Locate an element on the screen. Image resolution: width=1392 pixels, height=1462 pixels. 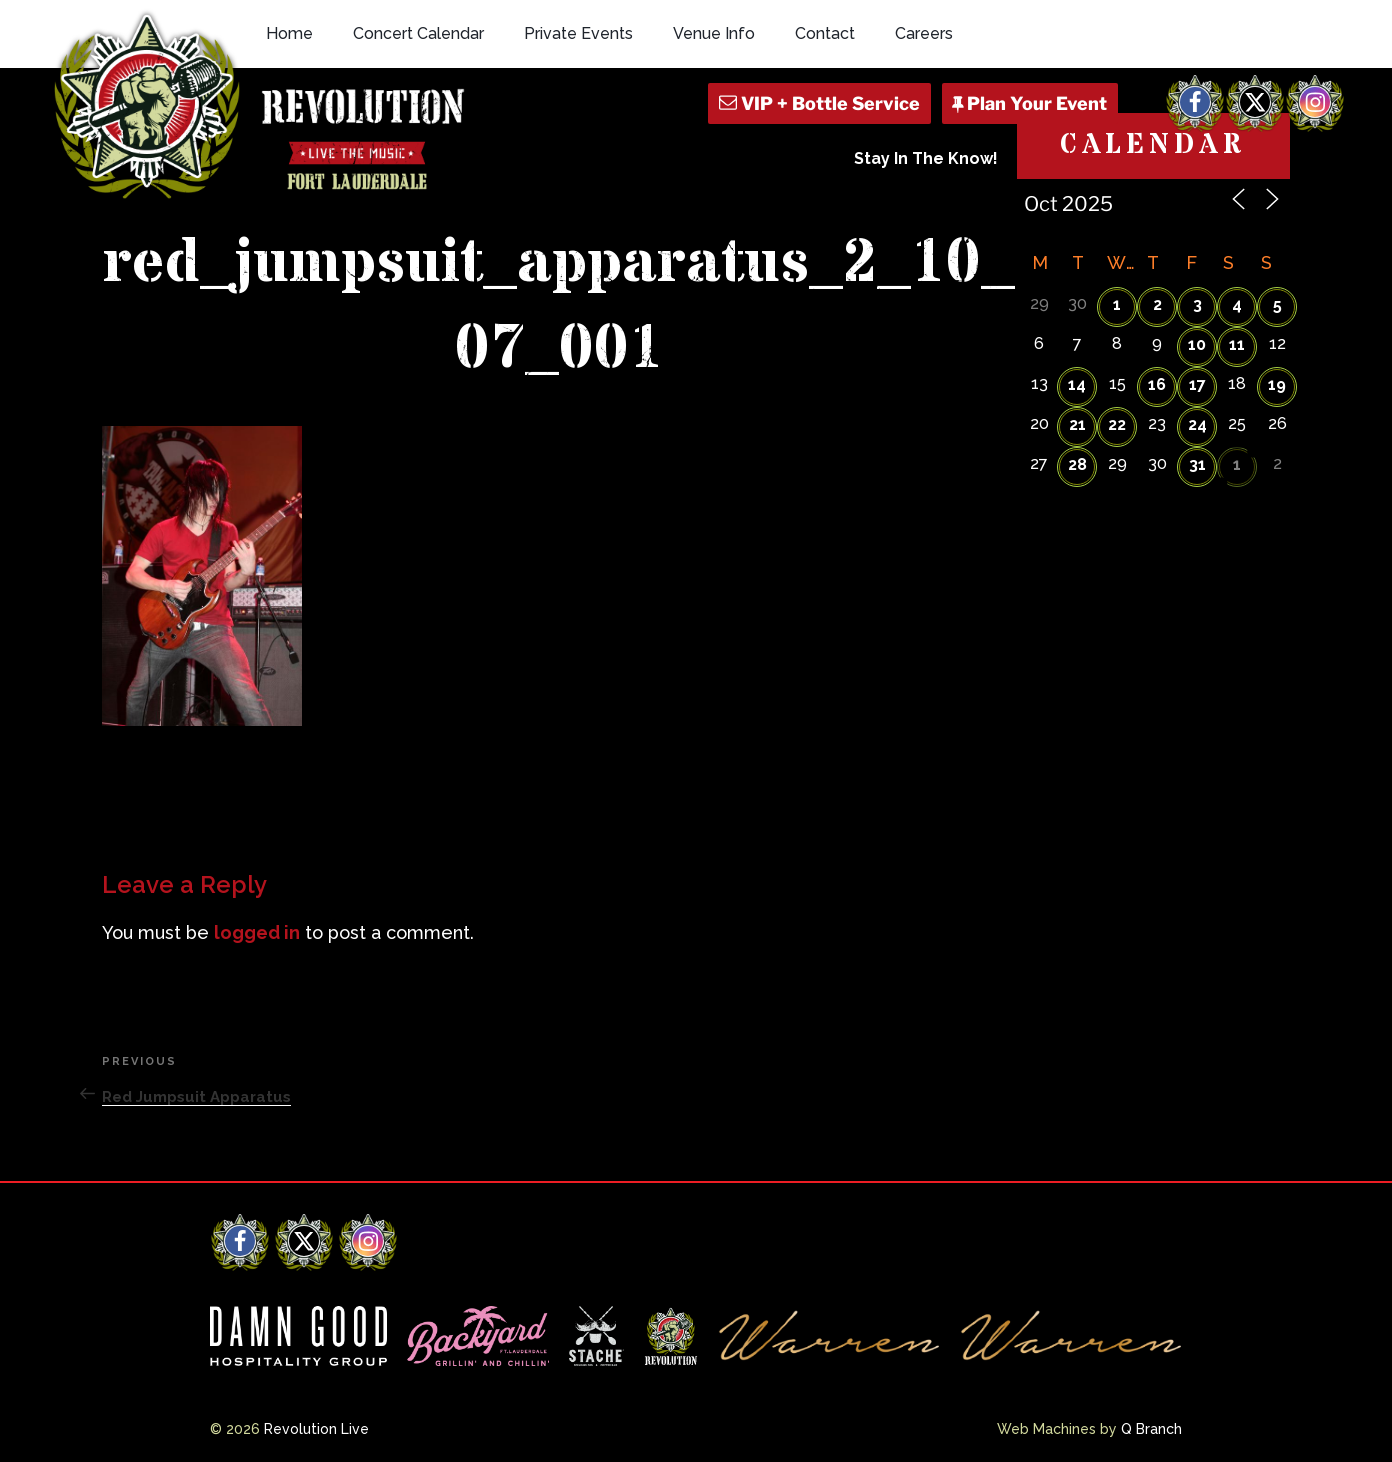
Concert Calendar is located at coordinates (418, 33).